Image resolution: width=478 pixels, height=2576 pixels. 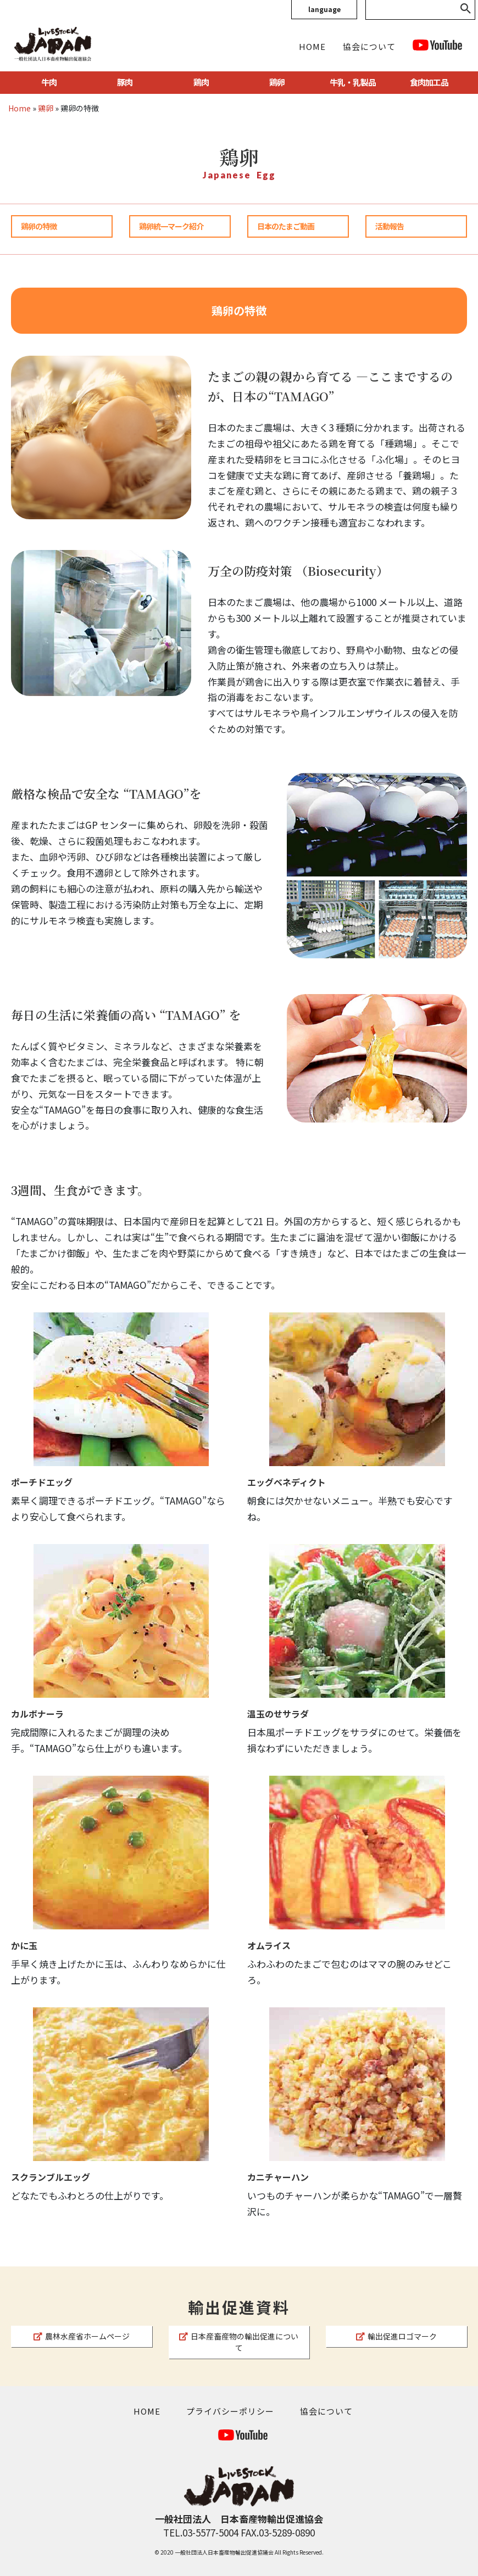 I want to click on language, so click(x=324, y=9).